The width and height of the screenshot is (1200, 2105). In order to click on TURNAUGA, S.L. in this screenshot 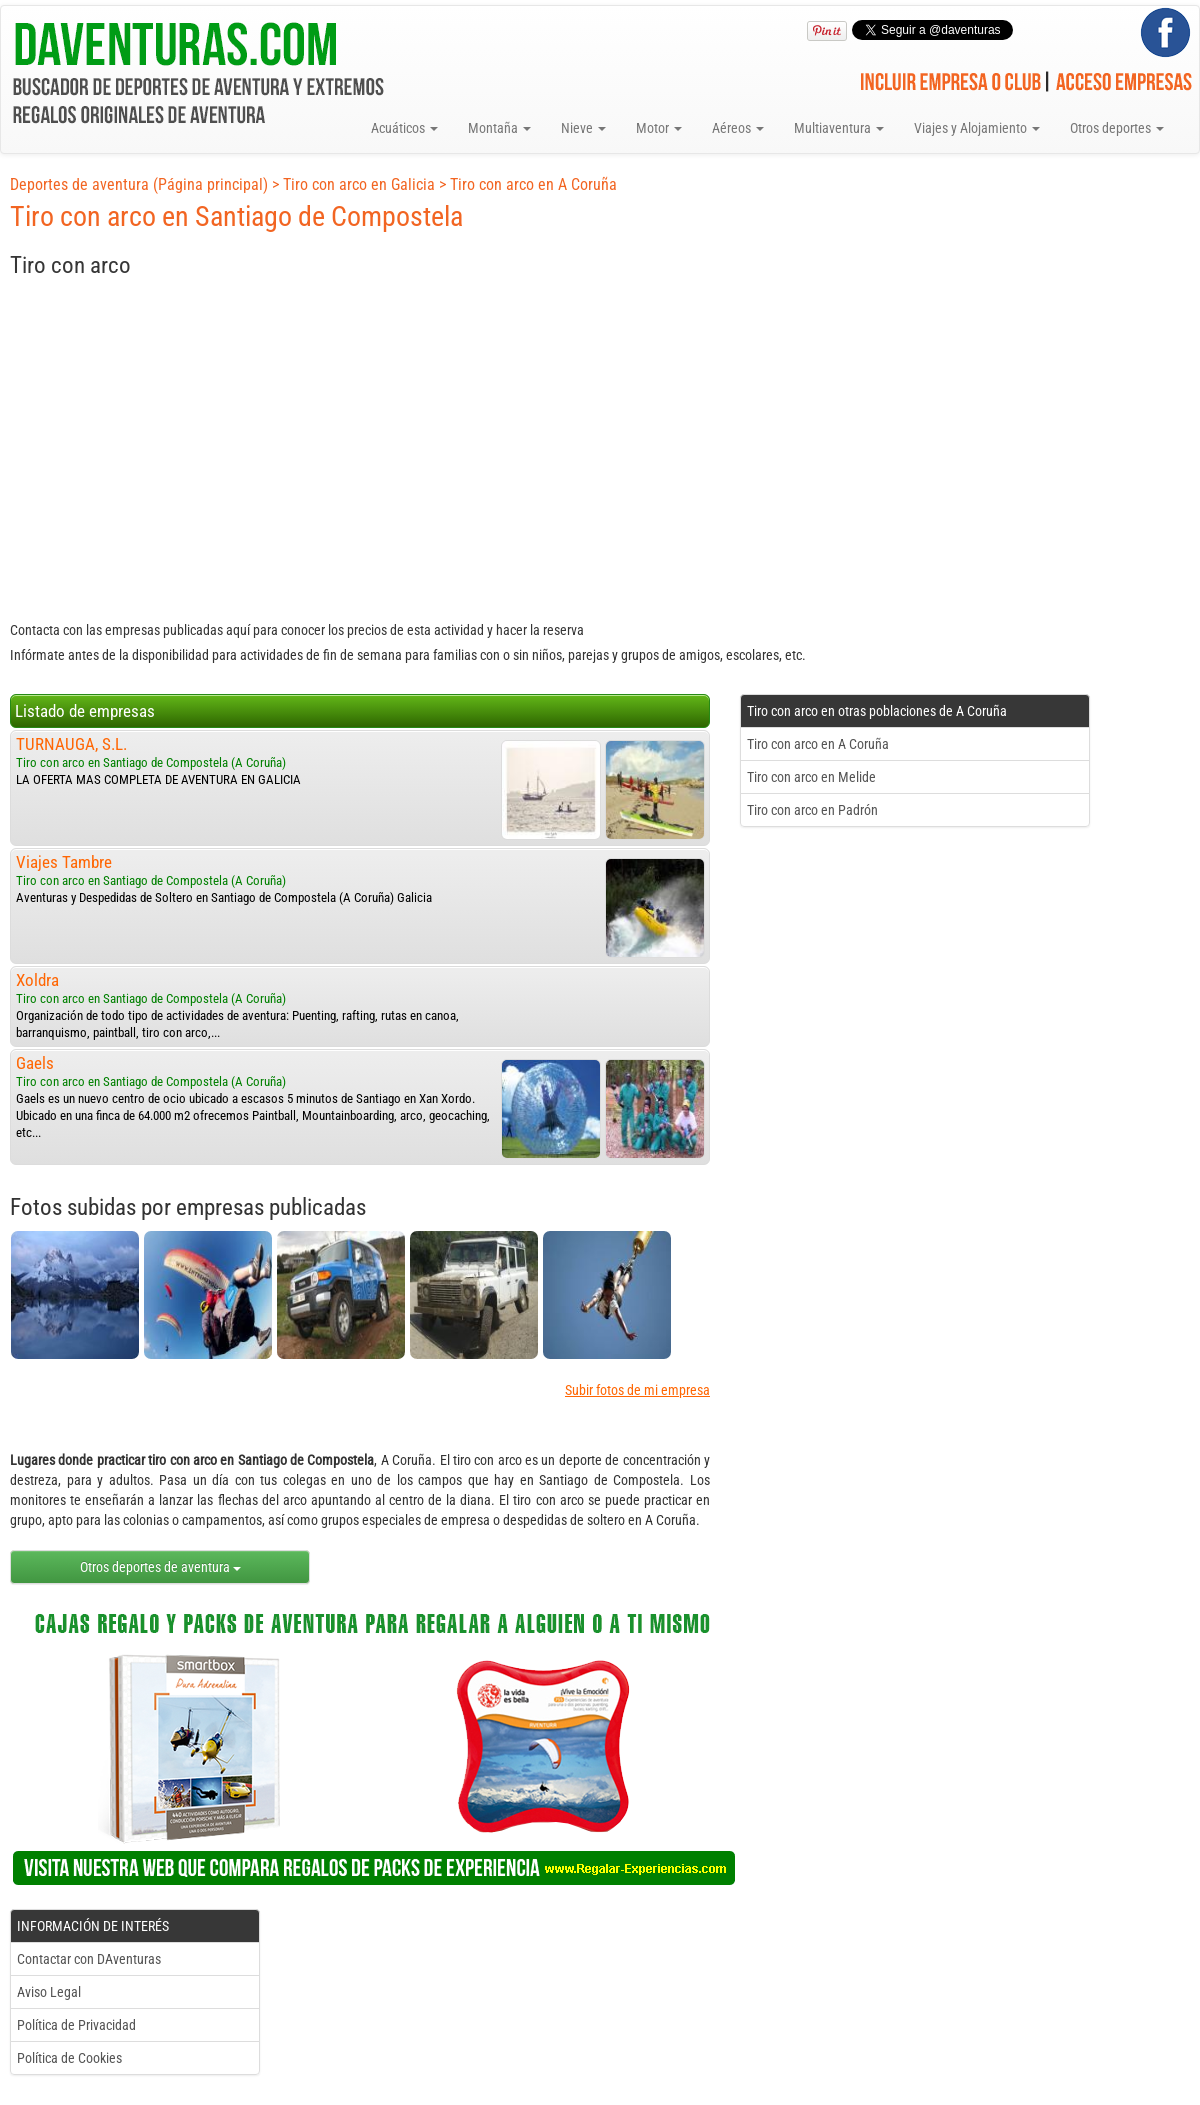, I will do `click(71, 744)`.